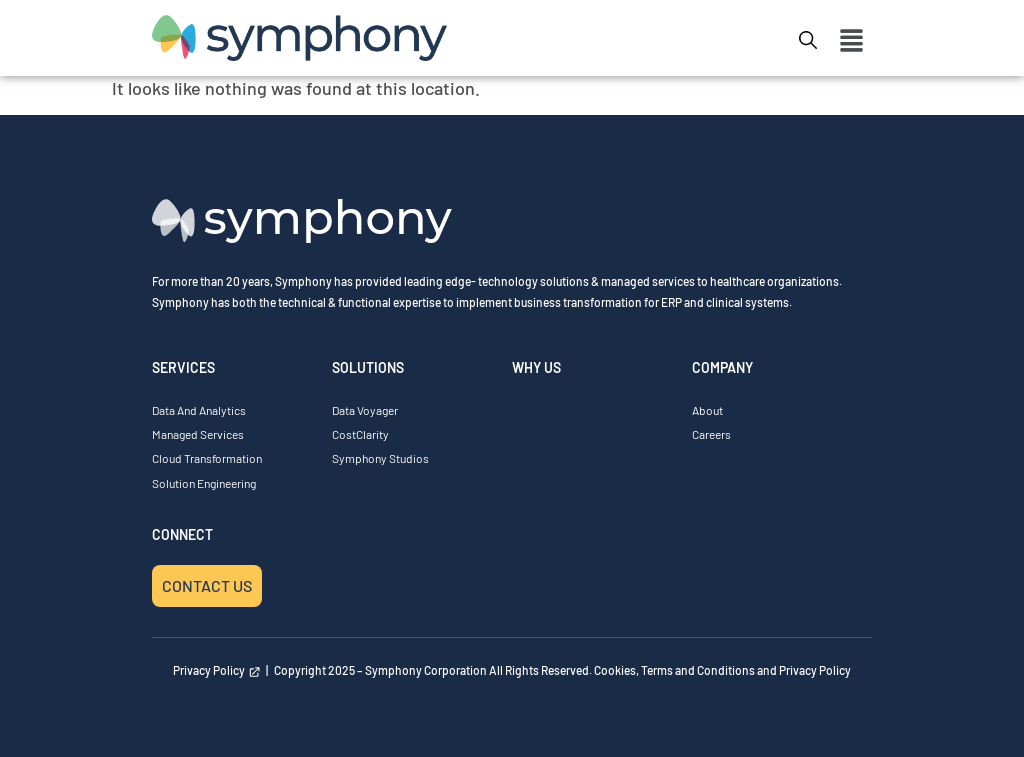 The image size is (1024, 757). I want to click on [button], so click(852, 42).